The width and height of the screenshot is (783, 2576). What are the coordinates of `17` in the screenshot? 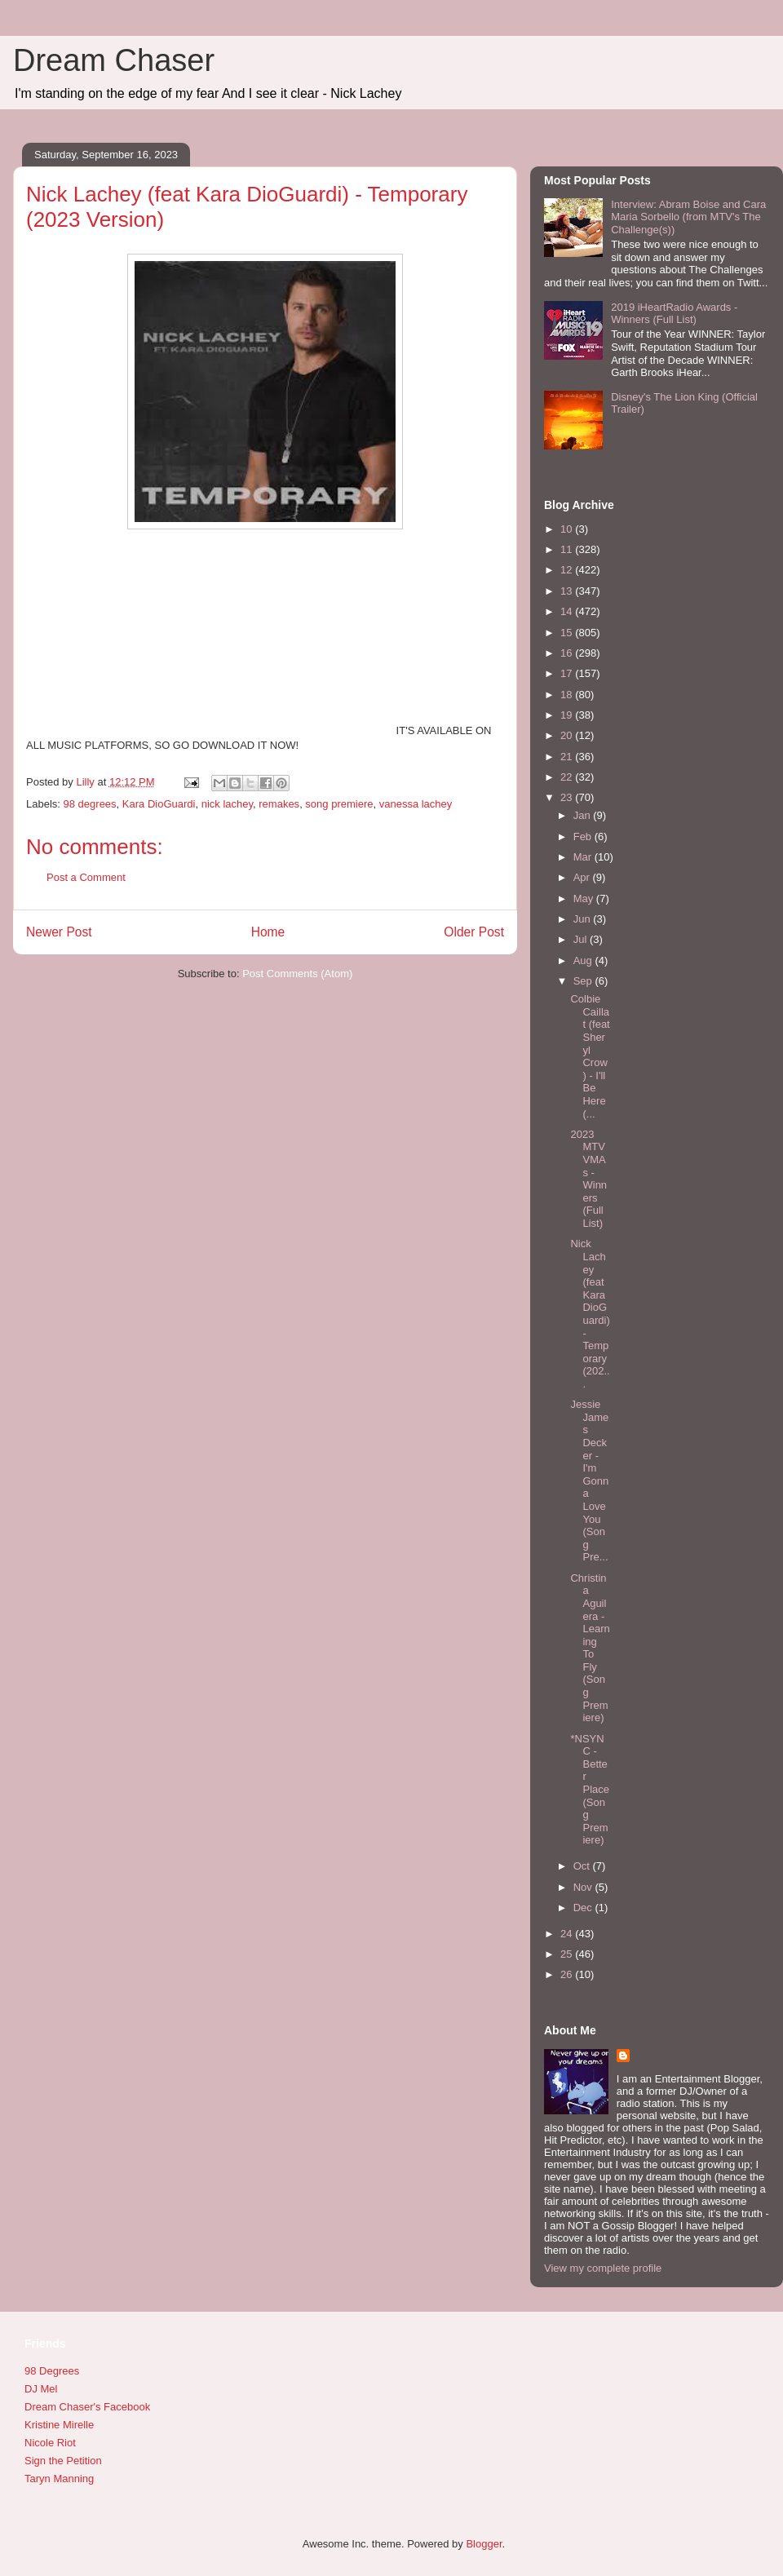 It's located at (567, 673).